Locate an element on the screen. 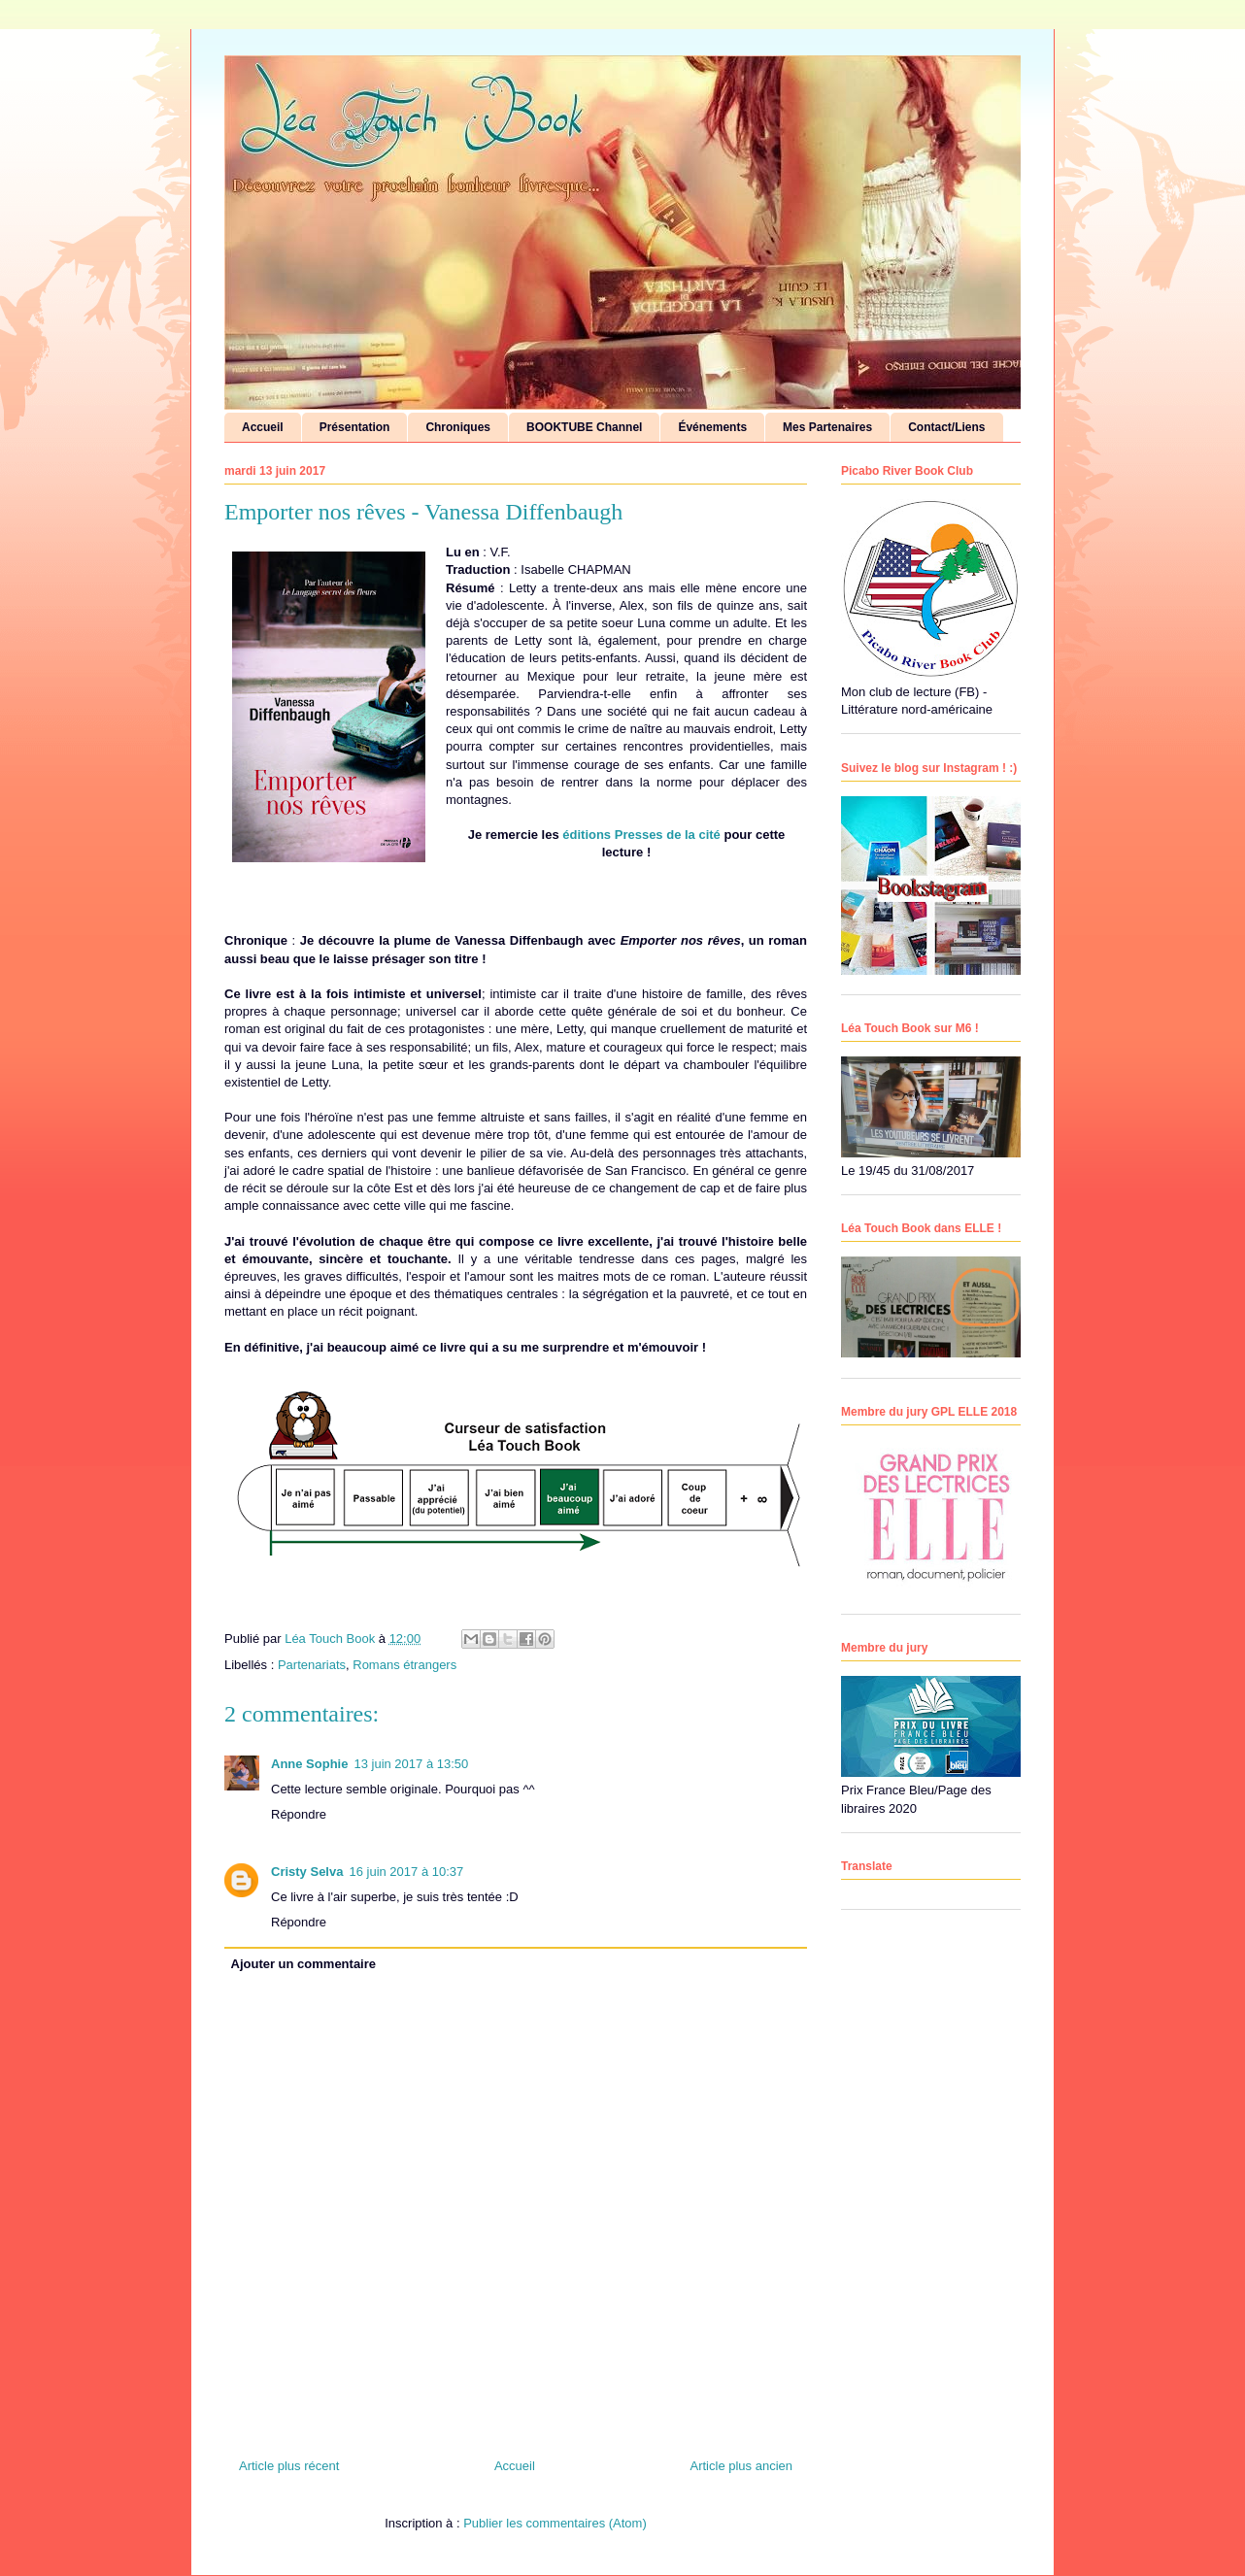 This screenshot has height=2576, width=1245. BOOKTUBE Channel is located at coordinates (584, 427).